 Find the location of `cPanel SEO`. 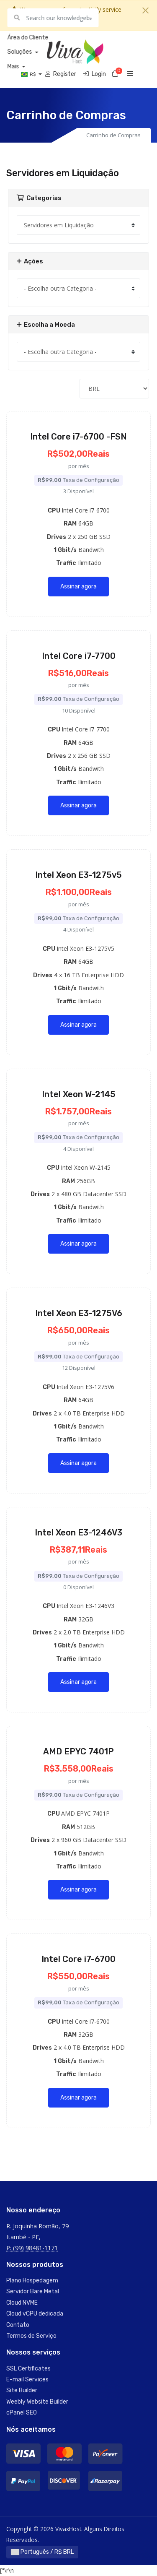

cPanel SEO is located at coordinates (21, 2412).